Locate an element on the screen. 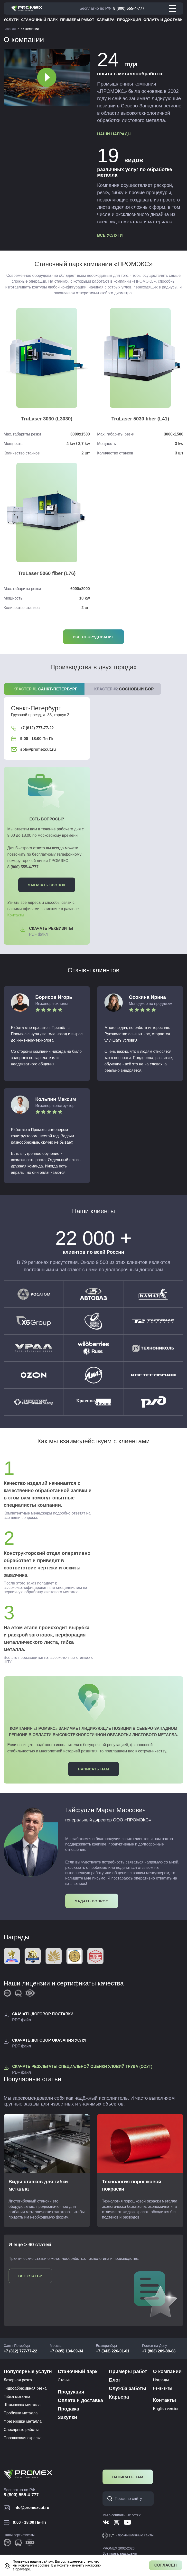 The image size is (187, 2576). О компании is located at coordinates (167, 2371).